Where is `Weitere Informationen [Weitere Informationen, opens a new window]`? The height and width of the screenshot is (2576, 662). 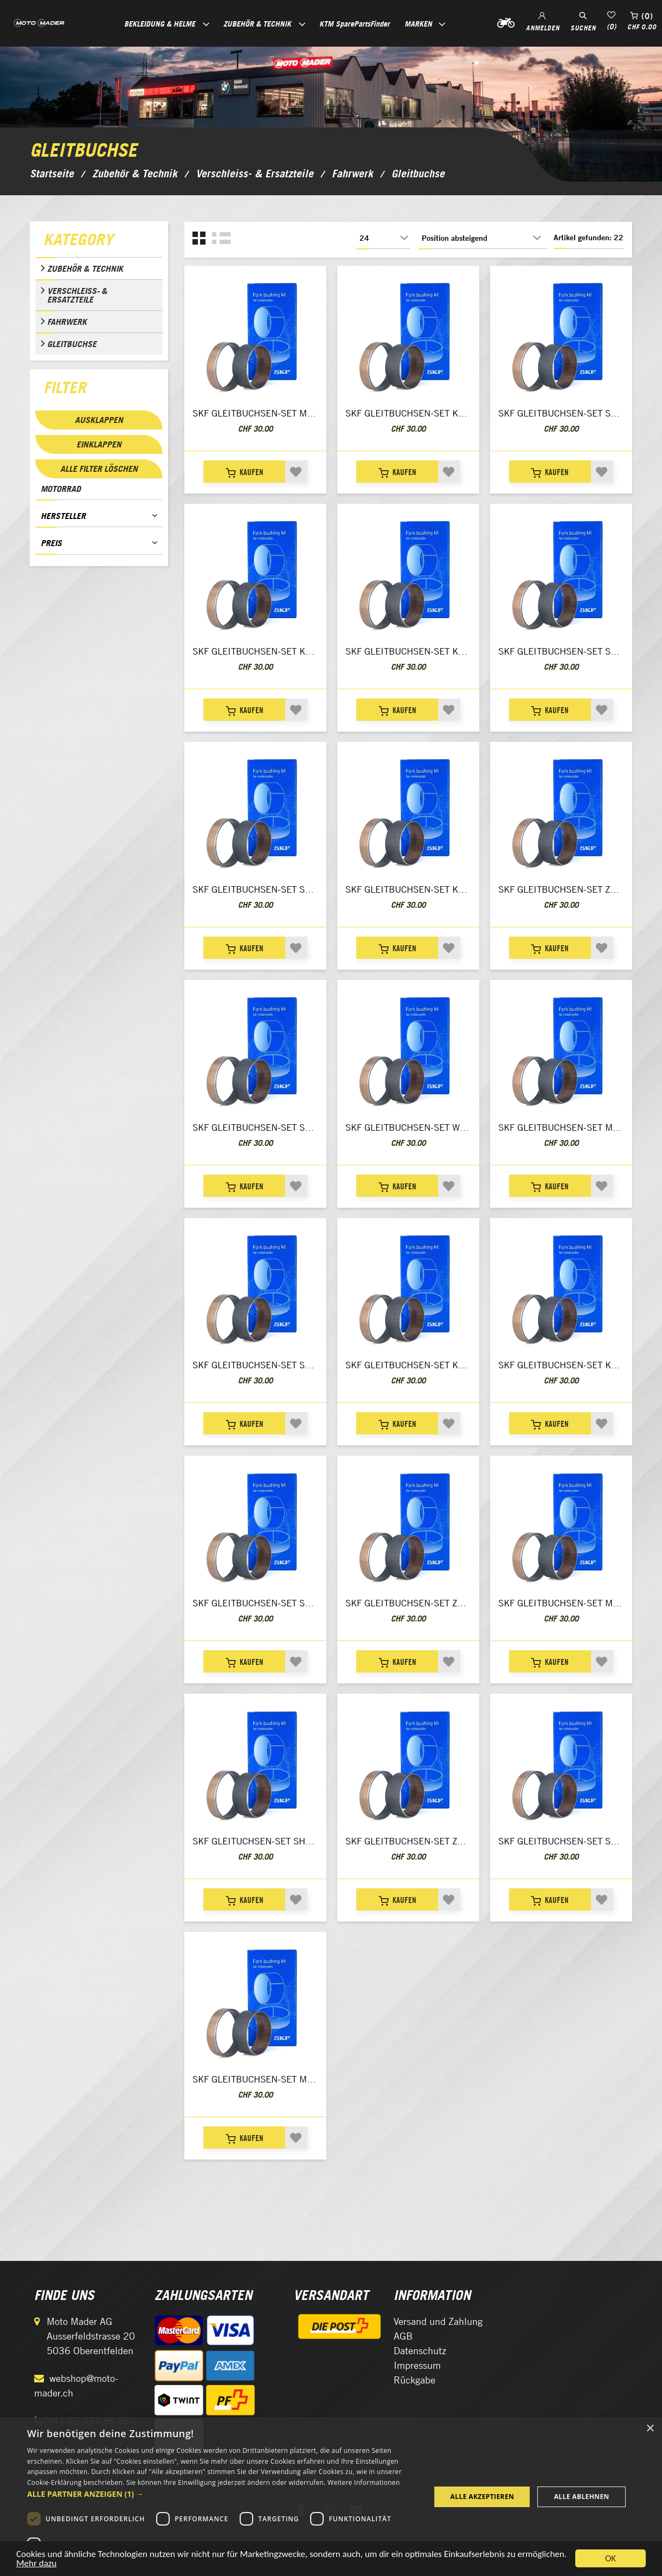
Weitere Informationen [Weitere Informationen, opens a new window] is located at coordinates (363, 2482).